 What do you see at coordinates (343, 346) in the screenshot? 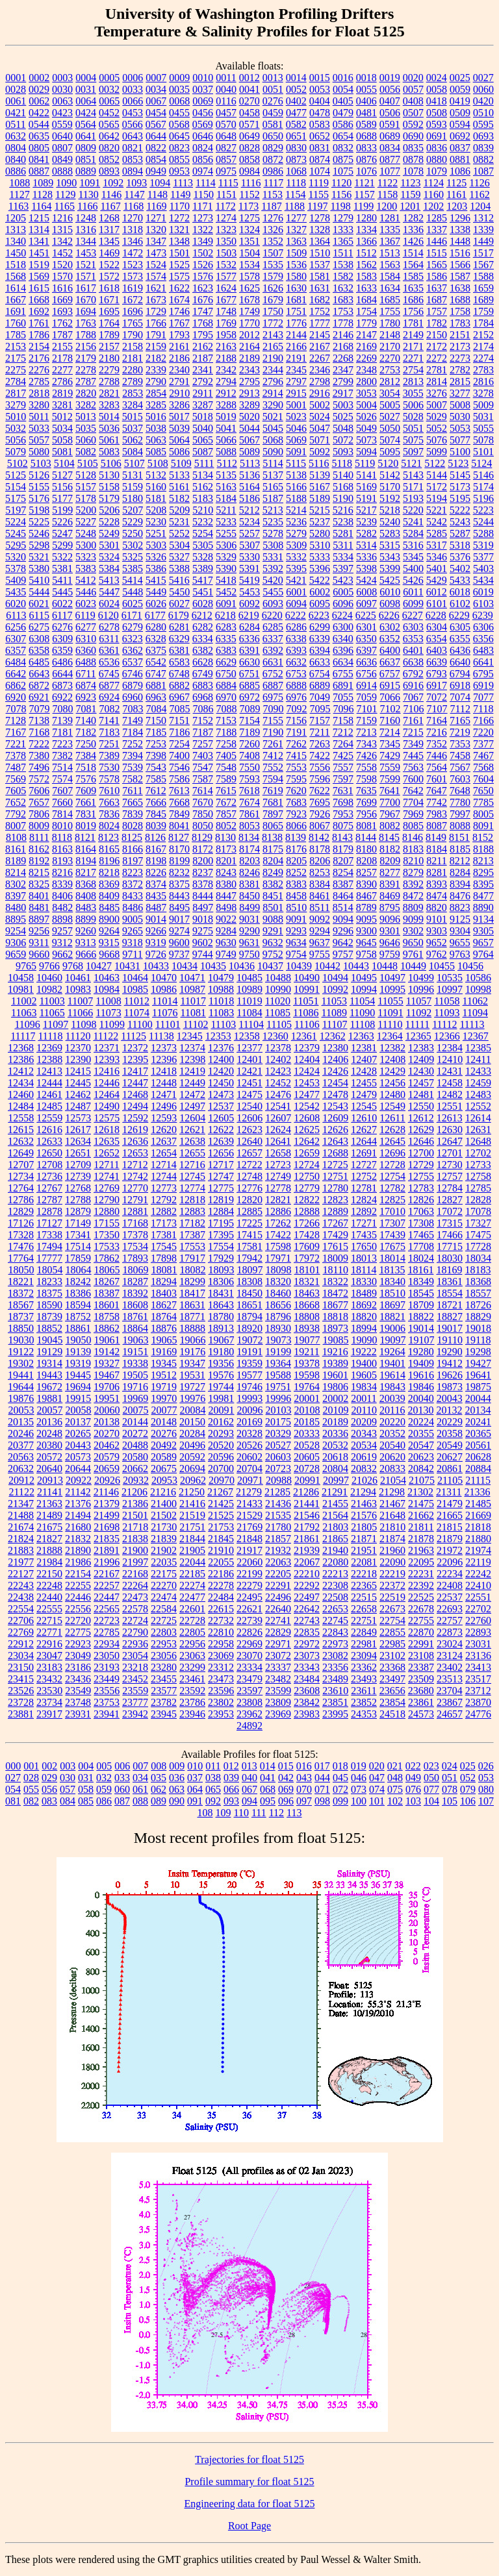
I see `2168` at bounding box center [343, 346].